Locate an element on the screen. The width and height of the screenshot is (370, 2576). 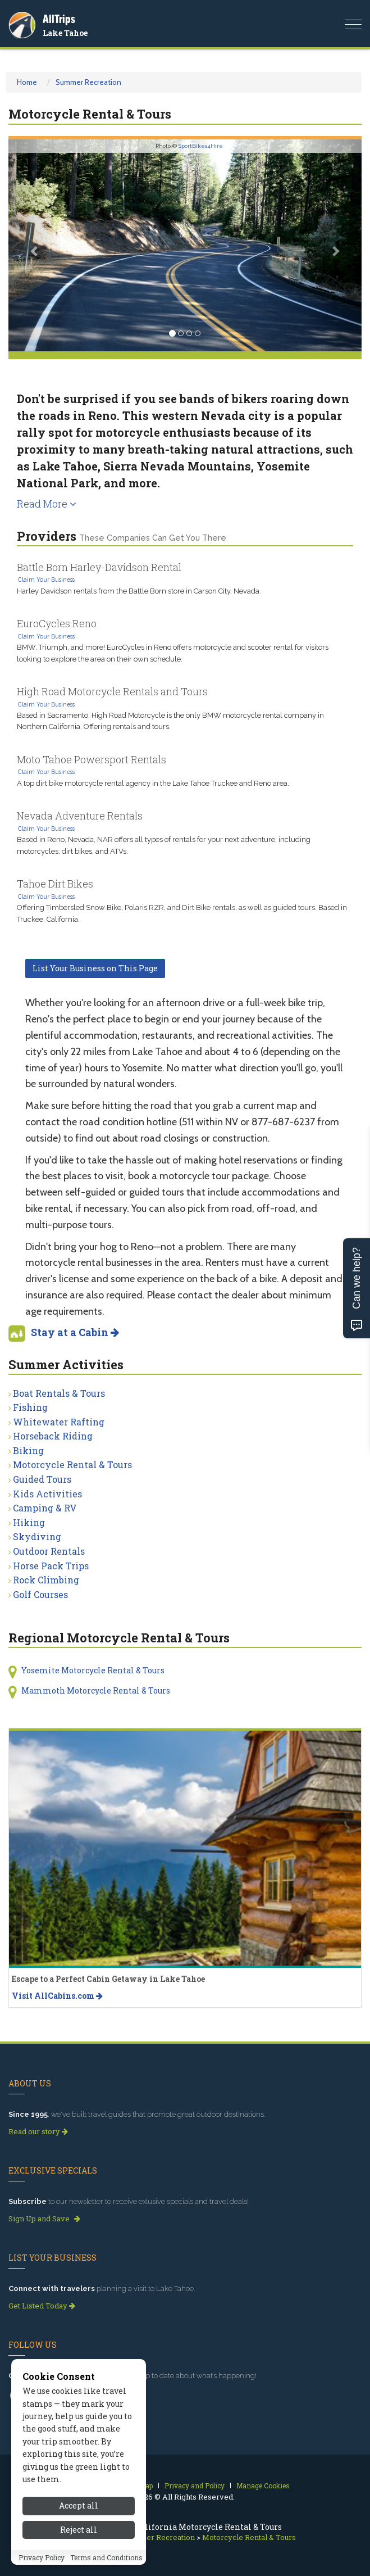
Home is located at coordinates (27, 82).